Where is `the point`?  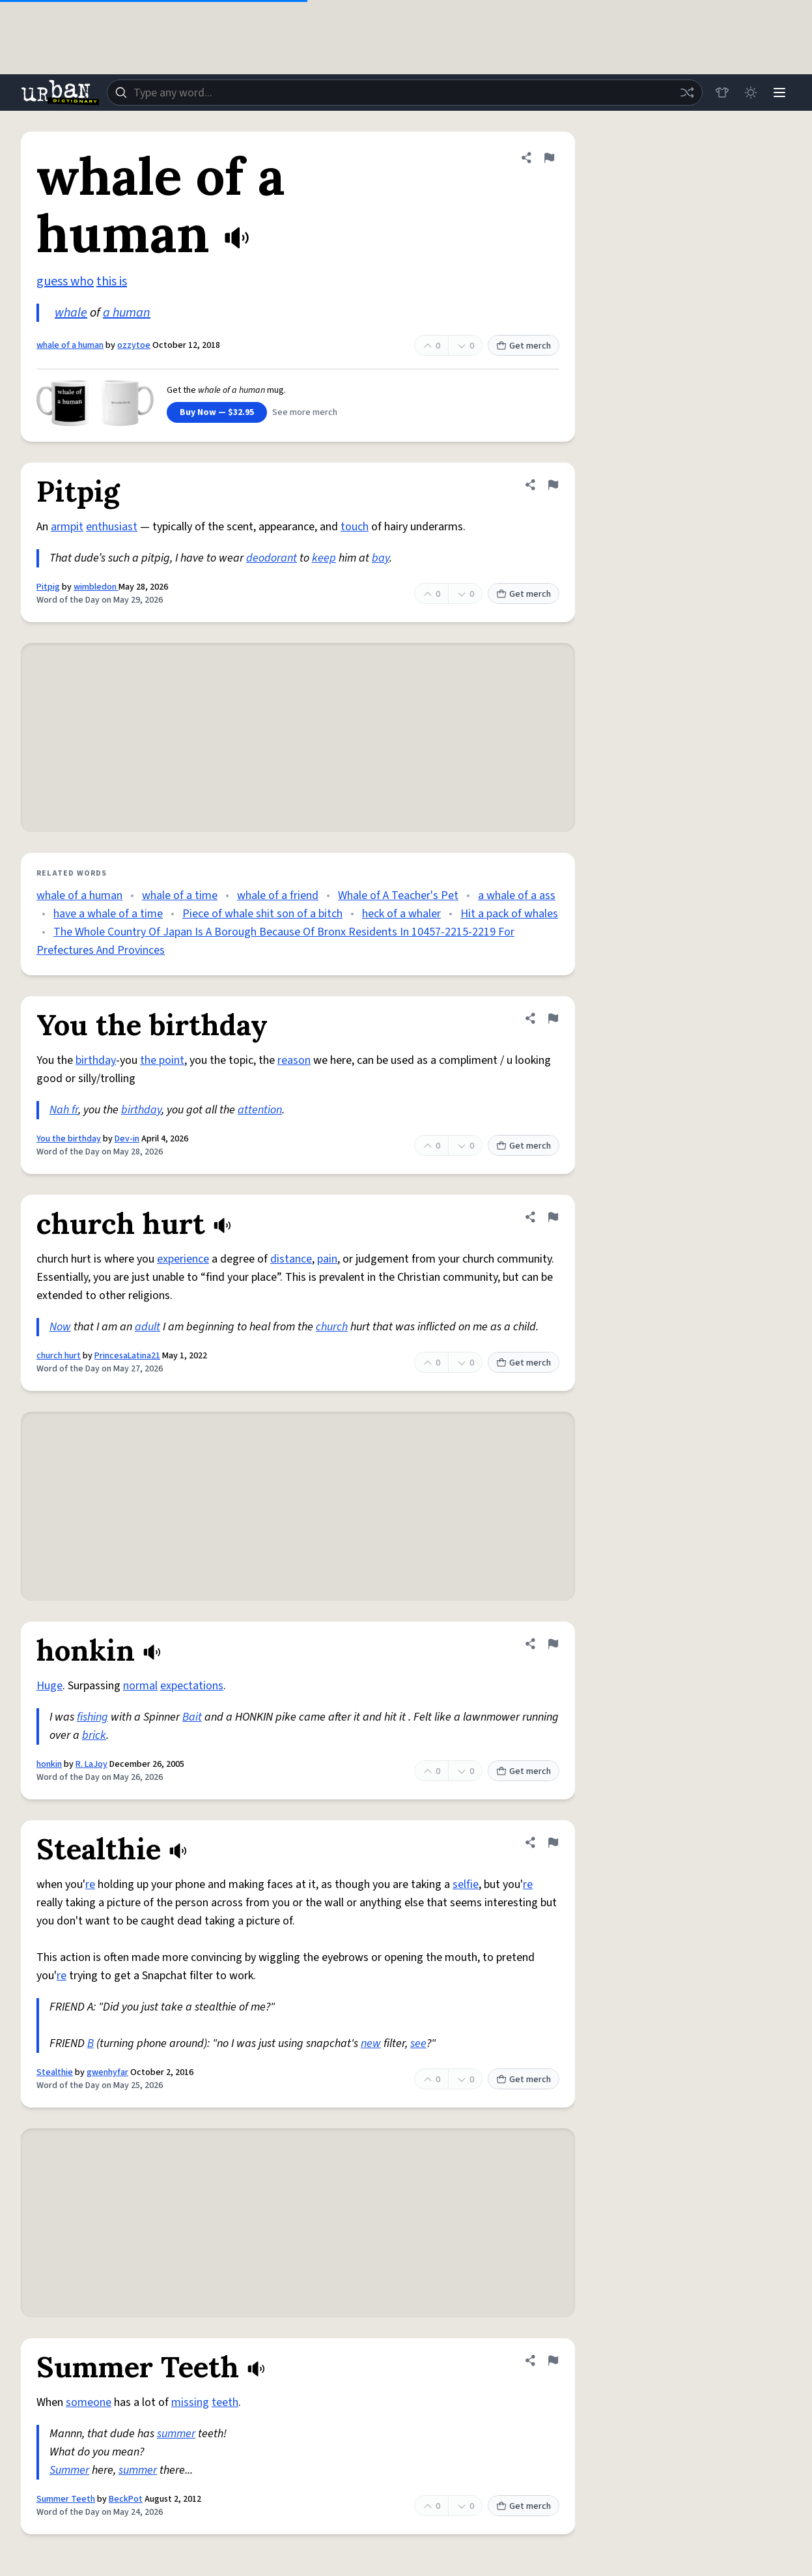 the point is located at coordinates (162, 1060).